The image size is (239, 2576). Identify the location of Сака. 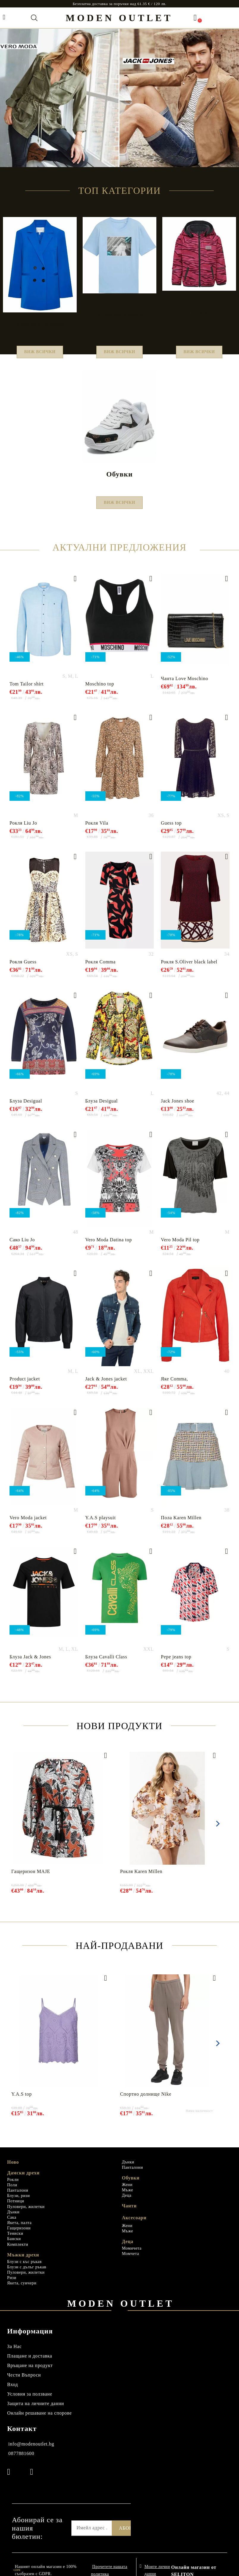
(11, 2224).